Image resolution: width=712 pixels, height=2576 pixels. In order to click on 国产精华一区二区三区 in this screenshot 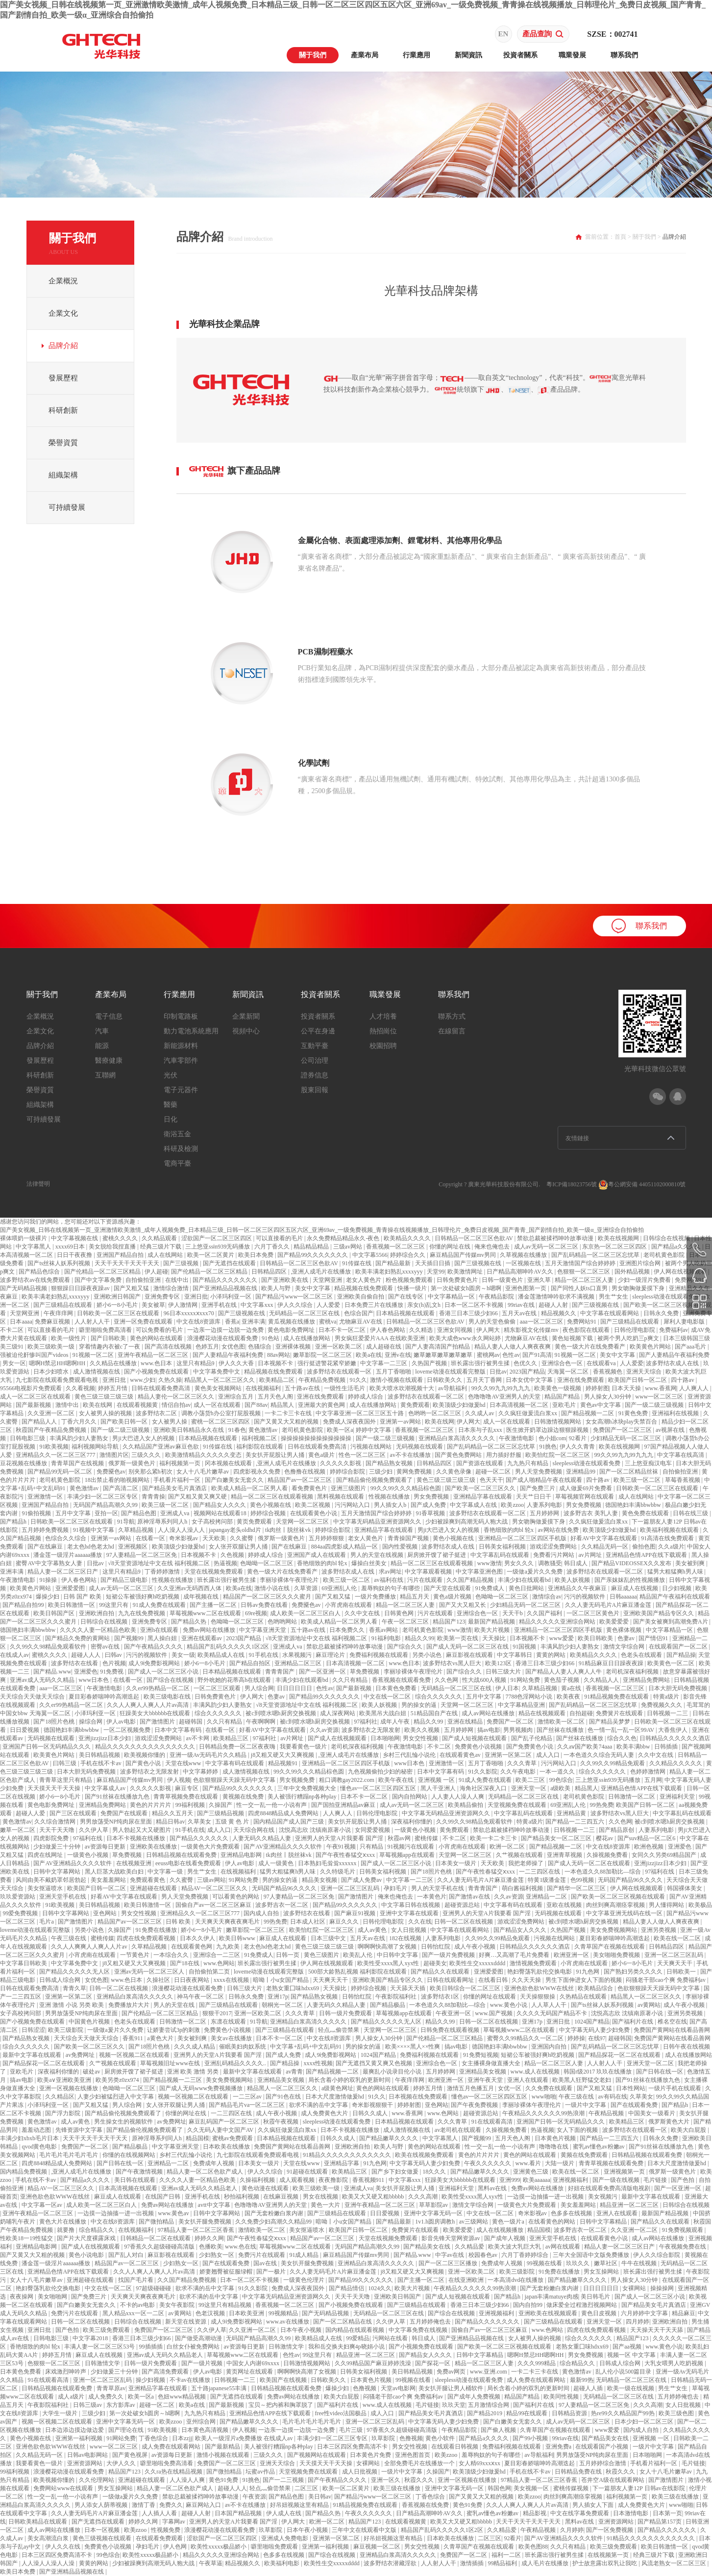, I will do `click(577, 1888)`.